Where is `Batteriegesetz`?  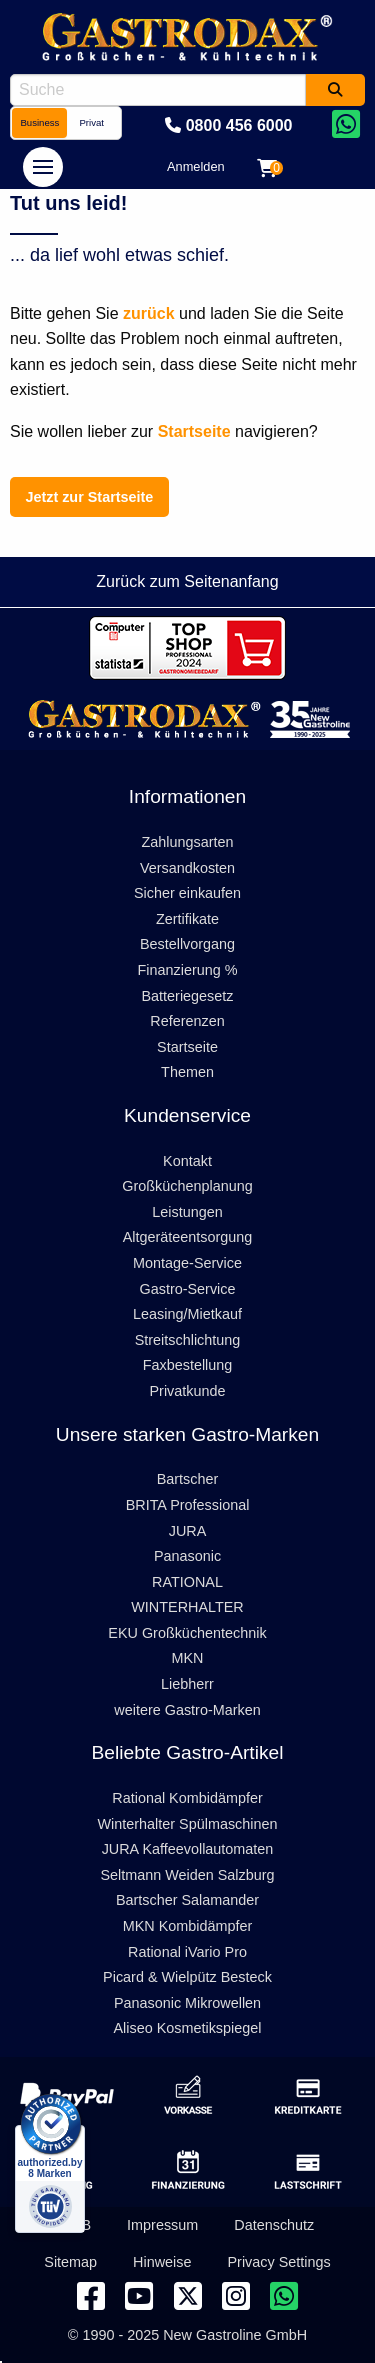 Batteriegesetz is located at coordinates (188, 996).